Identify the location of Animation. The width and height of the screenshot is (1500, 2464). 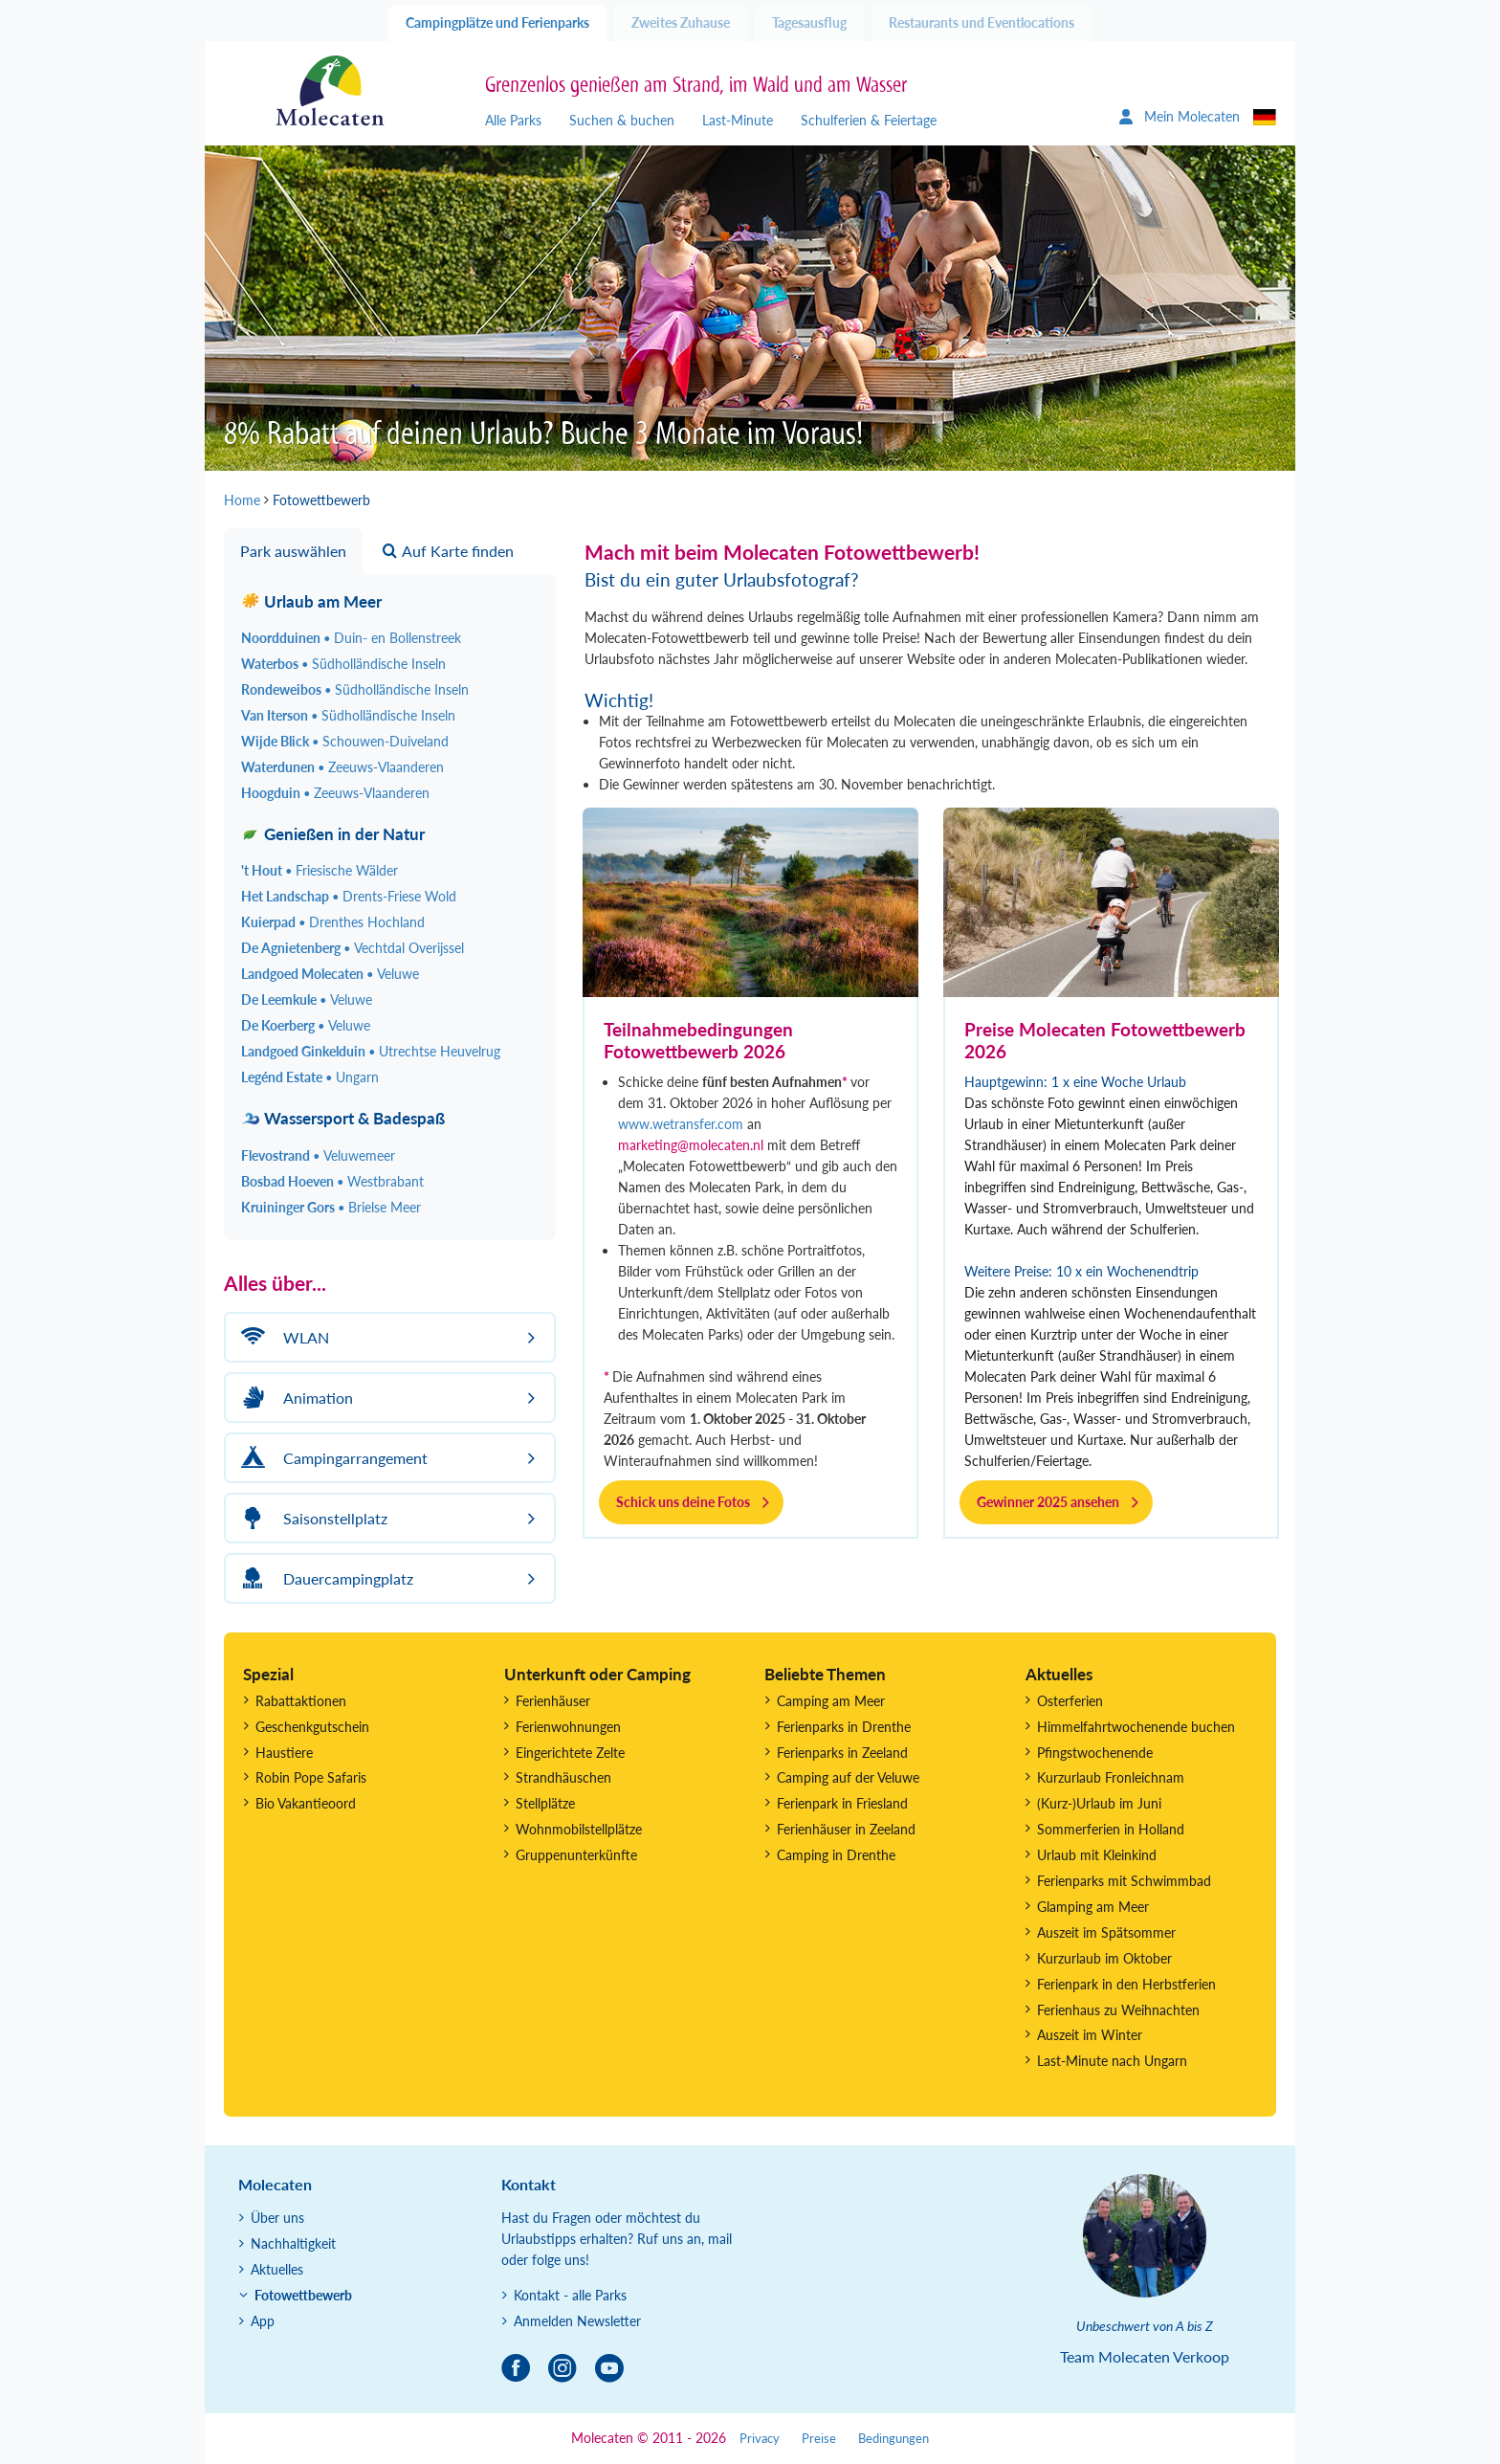
(294, 1398).